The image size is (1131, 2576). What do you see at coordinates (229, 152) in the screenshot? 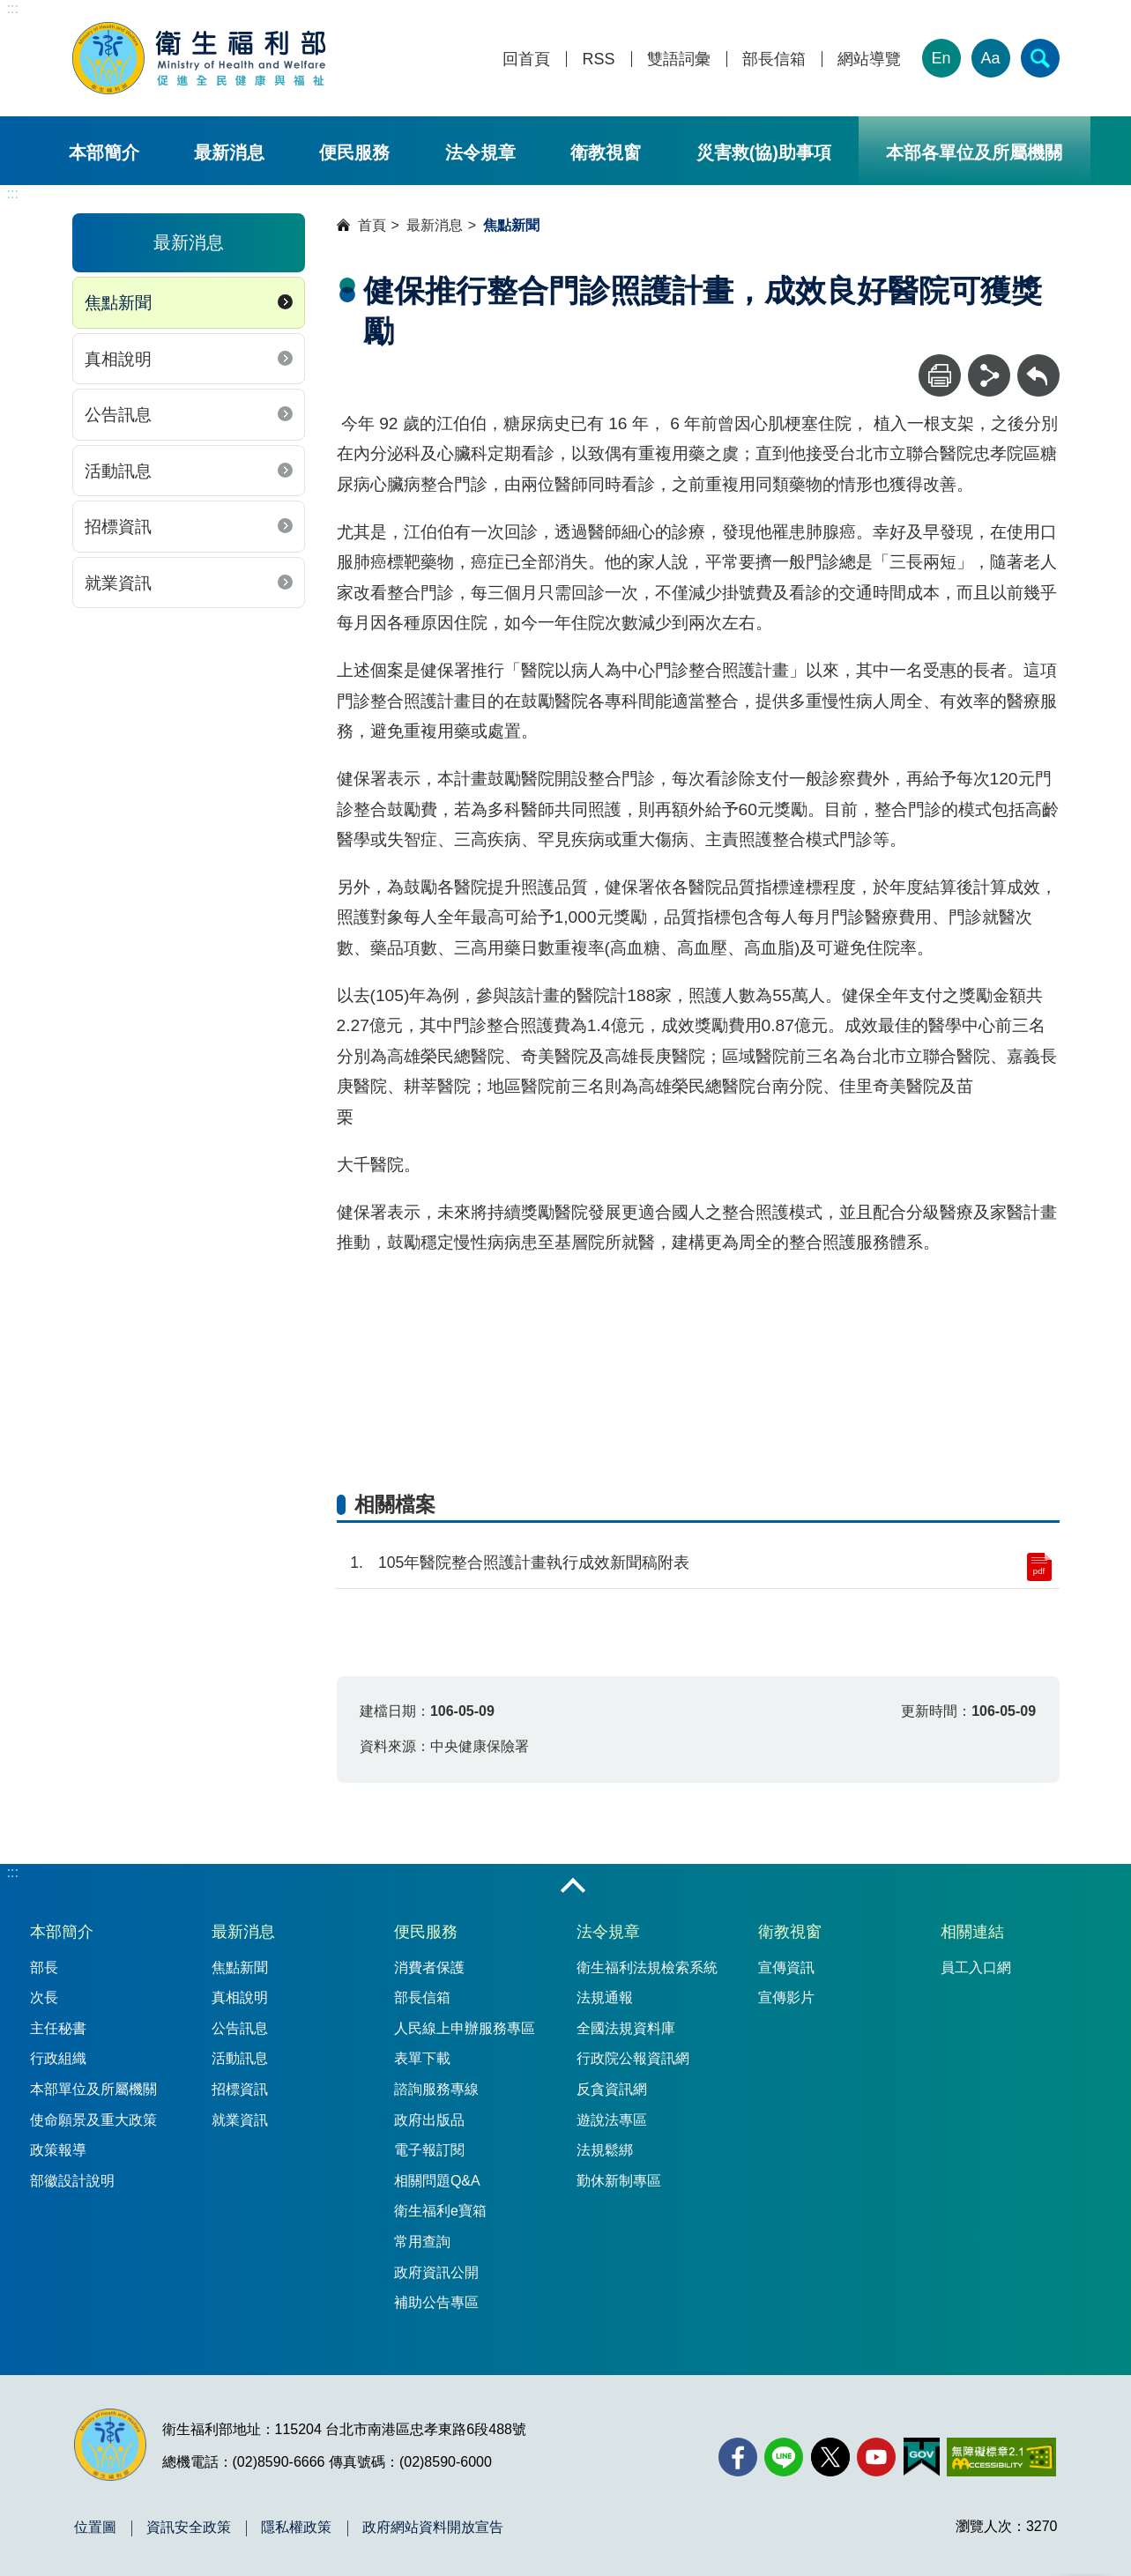
I see `最新消息` at bounding box center [229, 152].